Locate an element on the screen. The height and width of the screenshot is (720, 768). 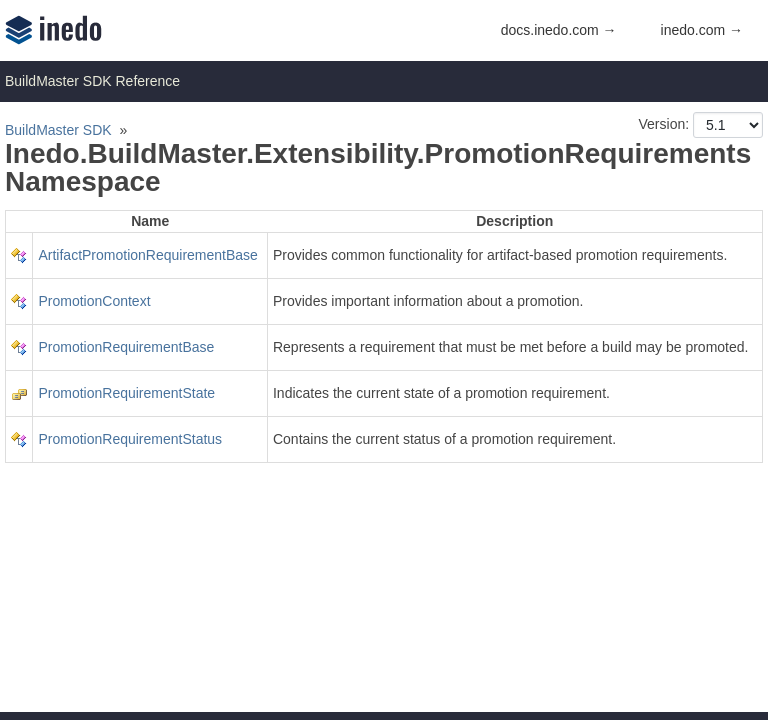
BuildMaster SDK is located at coordinates (58, 130).